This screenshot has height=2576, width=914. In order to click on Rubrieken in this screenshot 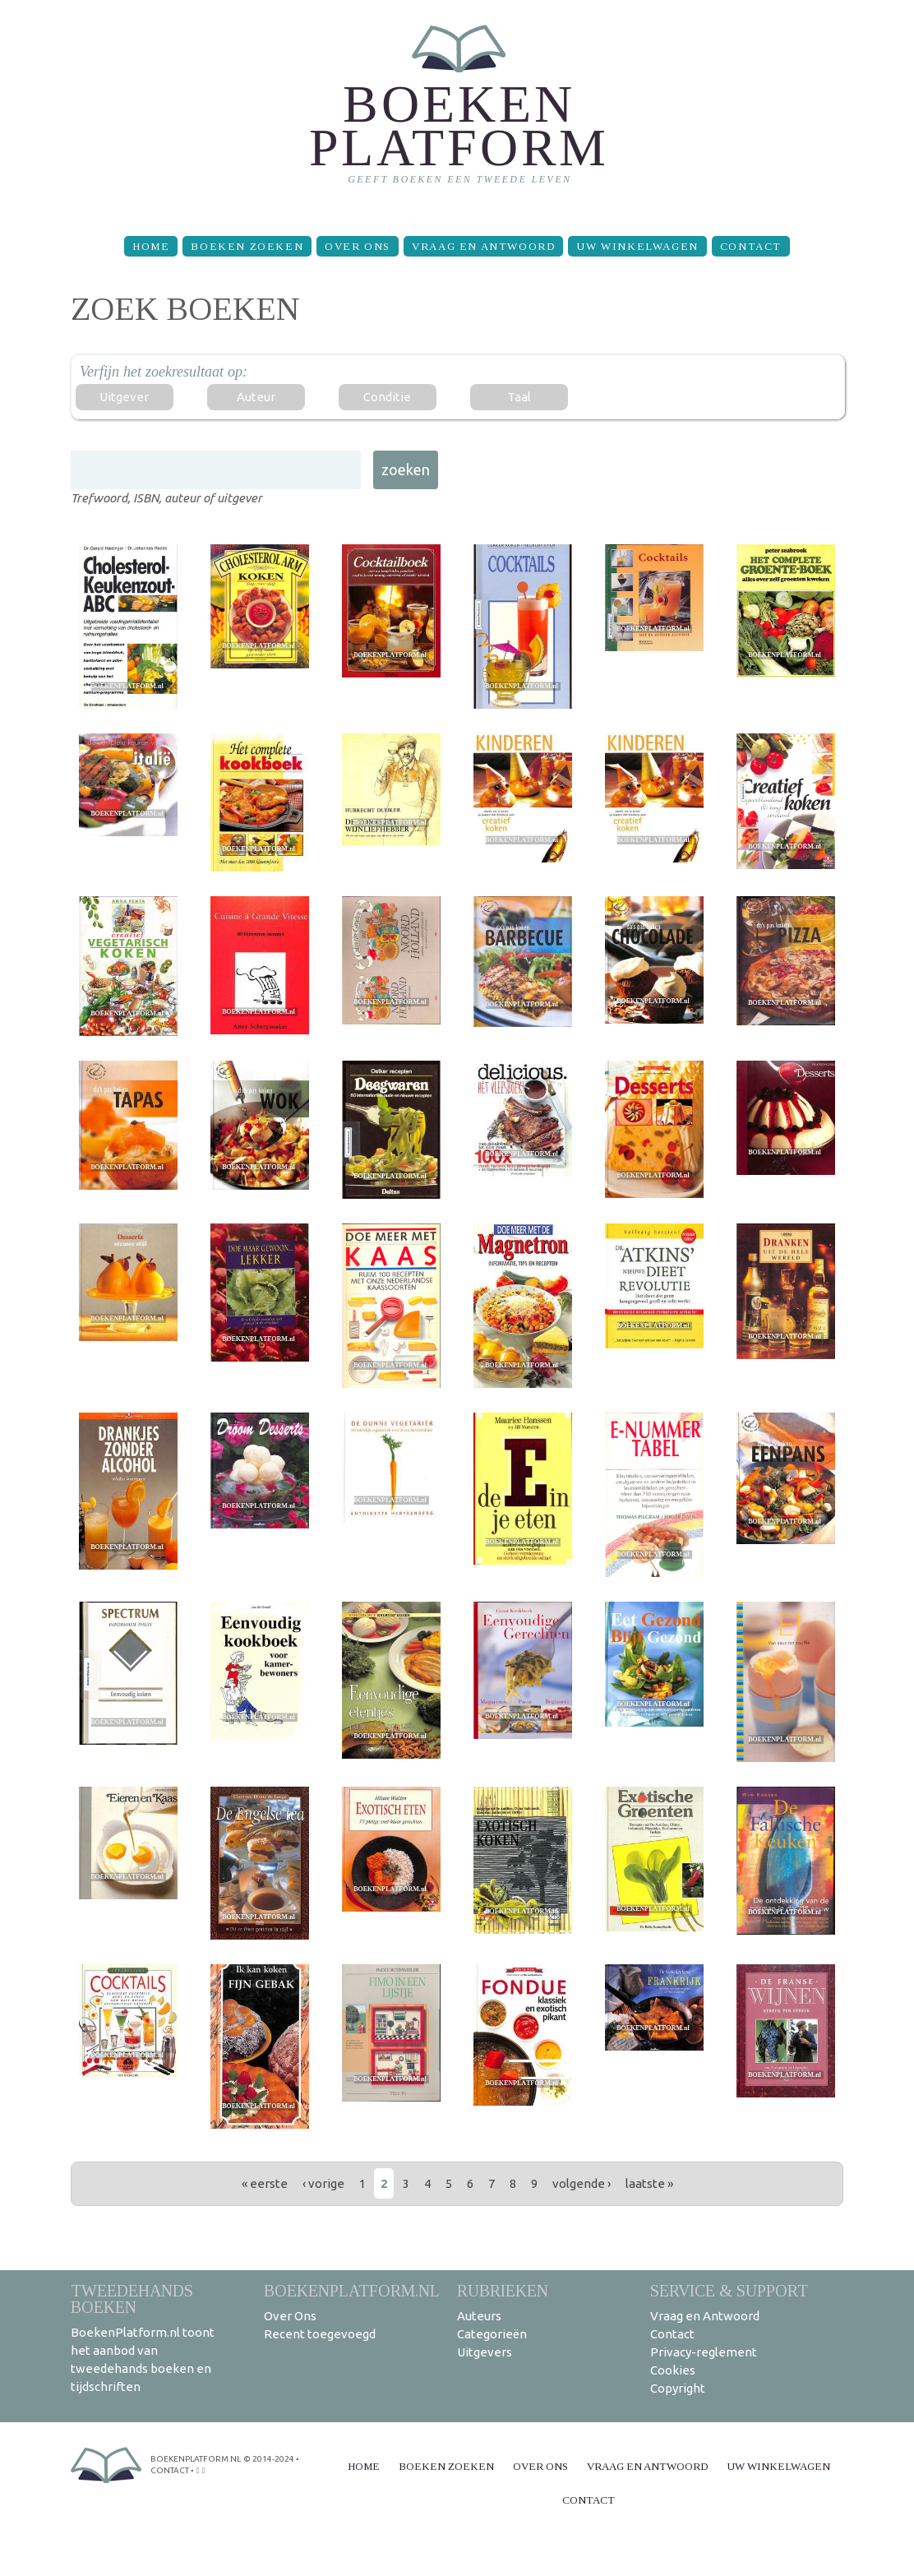, I will do `click(502, 2290)`.